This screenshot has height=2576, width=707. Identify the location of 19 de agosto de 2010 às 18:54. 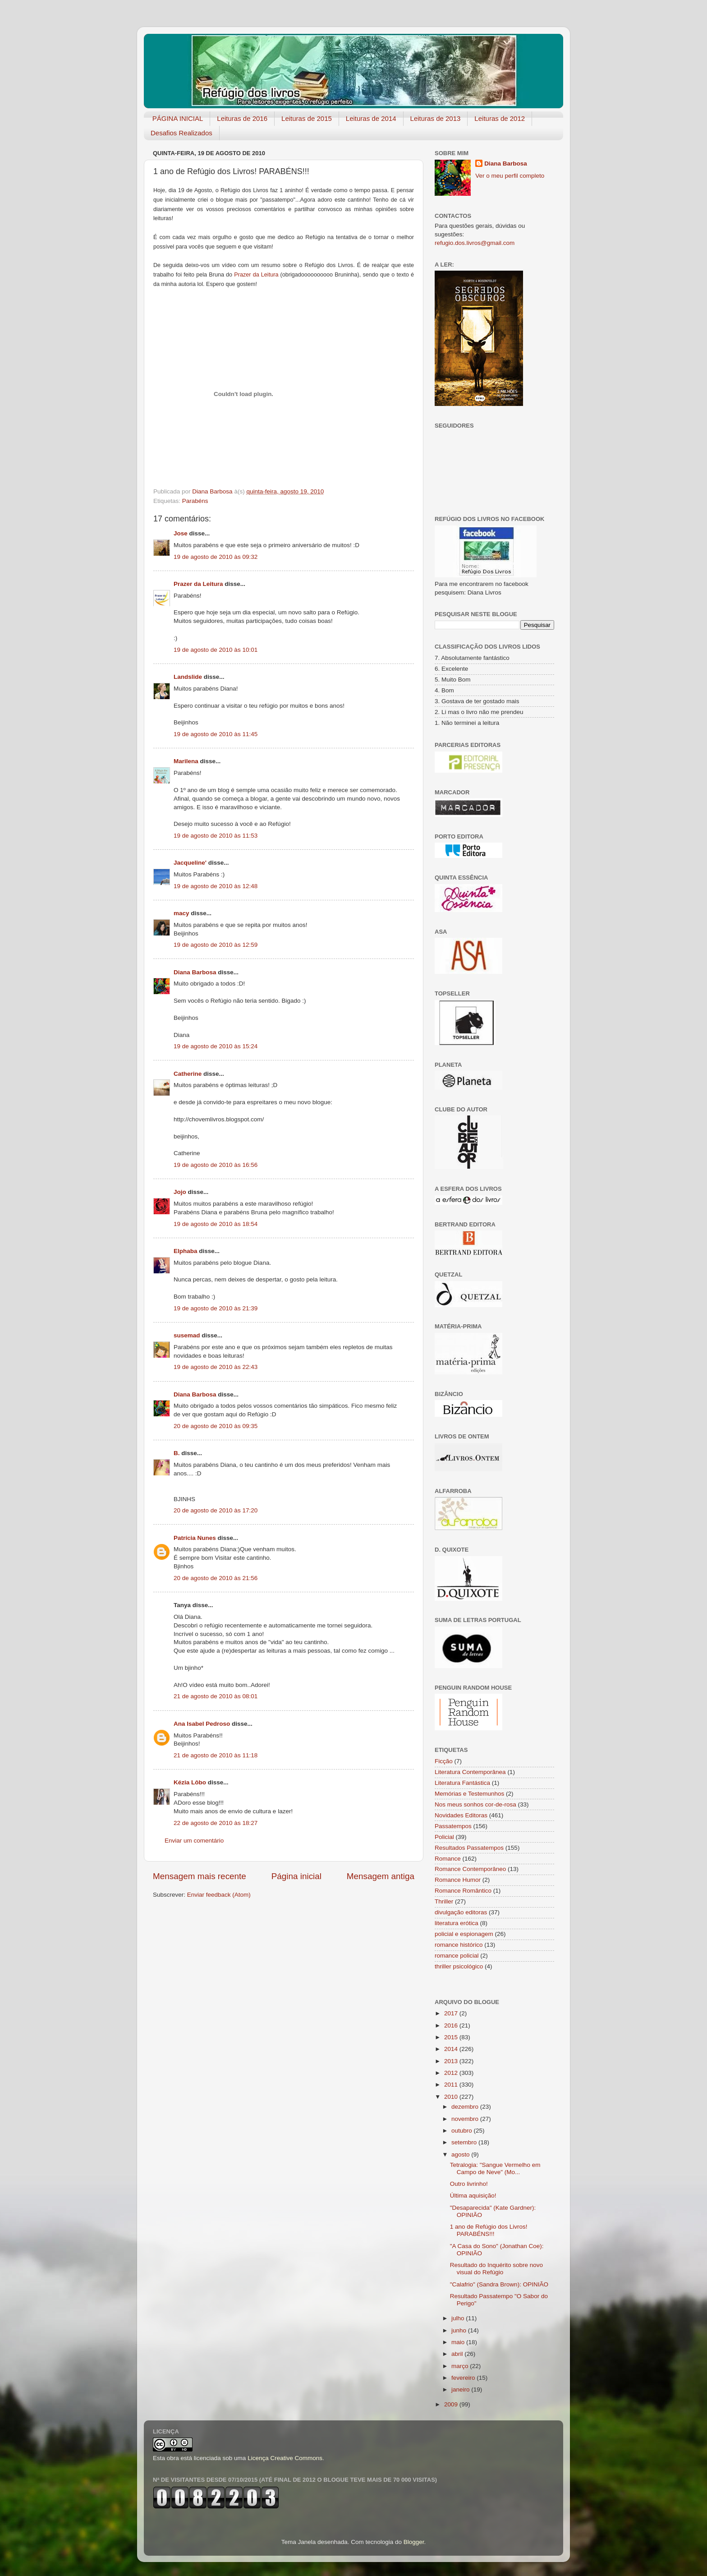
(215, 1224).